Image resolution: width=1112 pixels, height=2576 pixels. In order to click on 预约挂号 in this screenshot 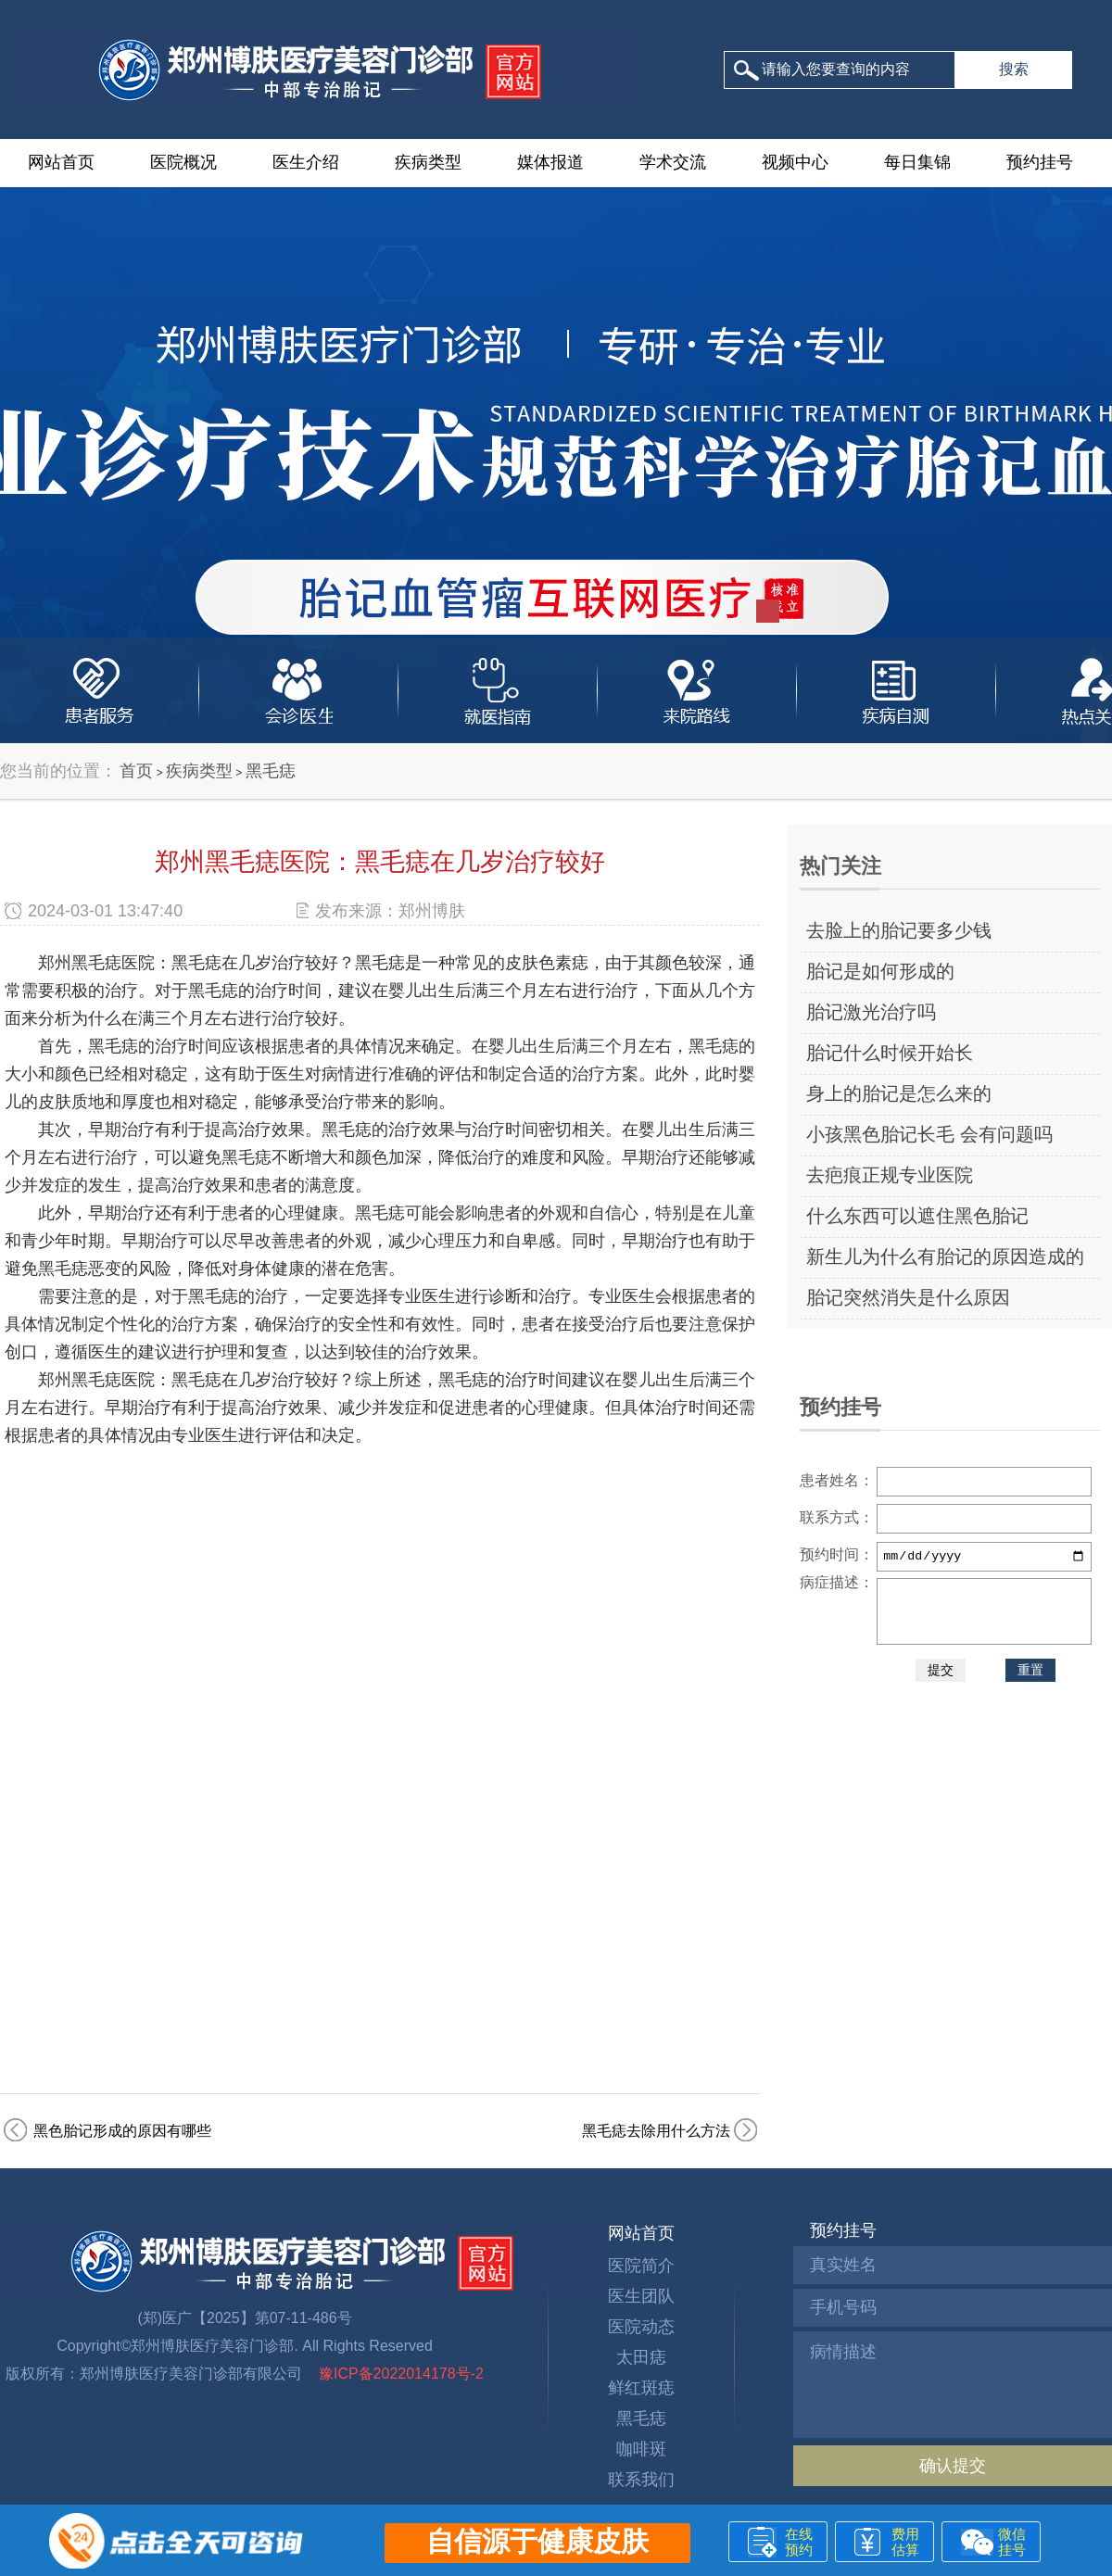, I will do `click(1039, 162)`.